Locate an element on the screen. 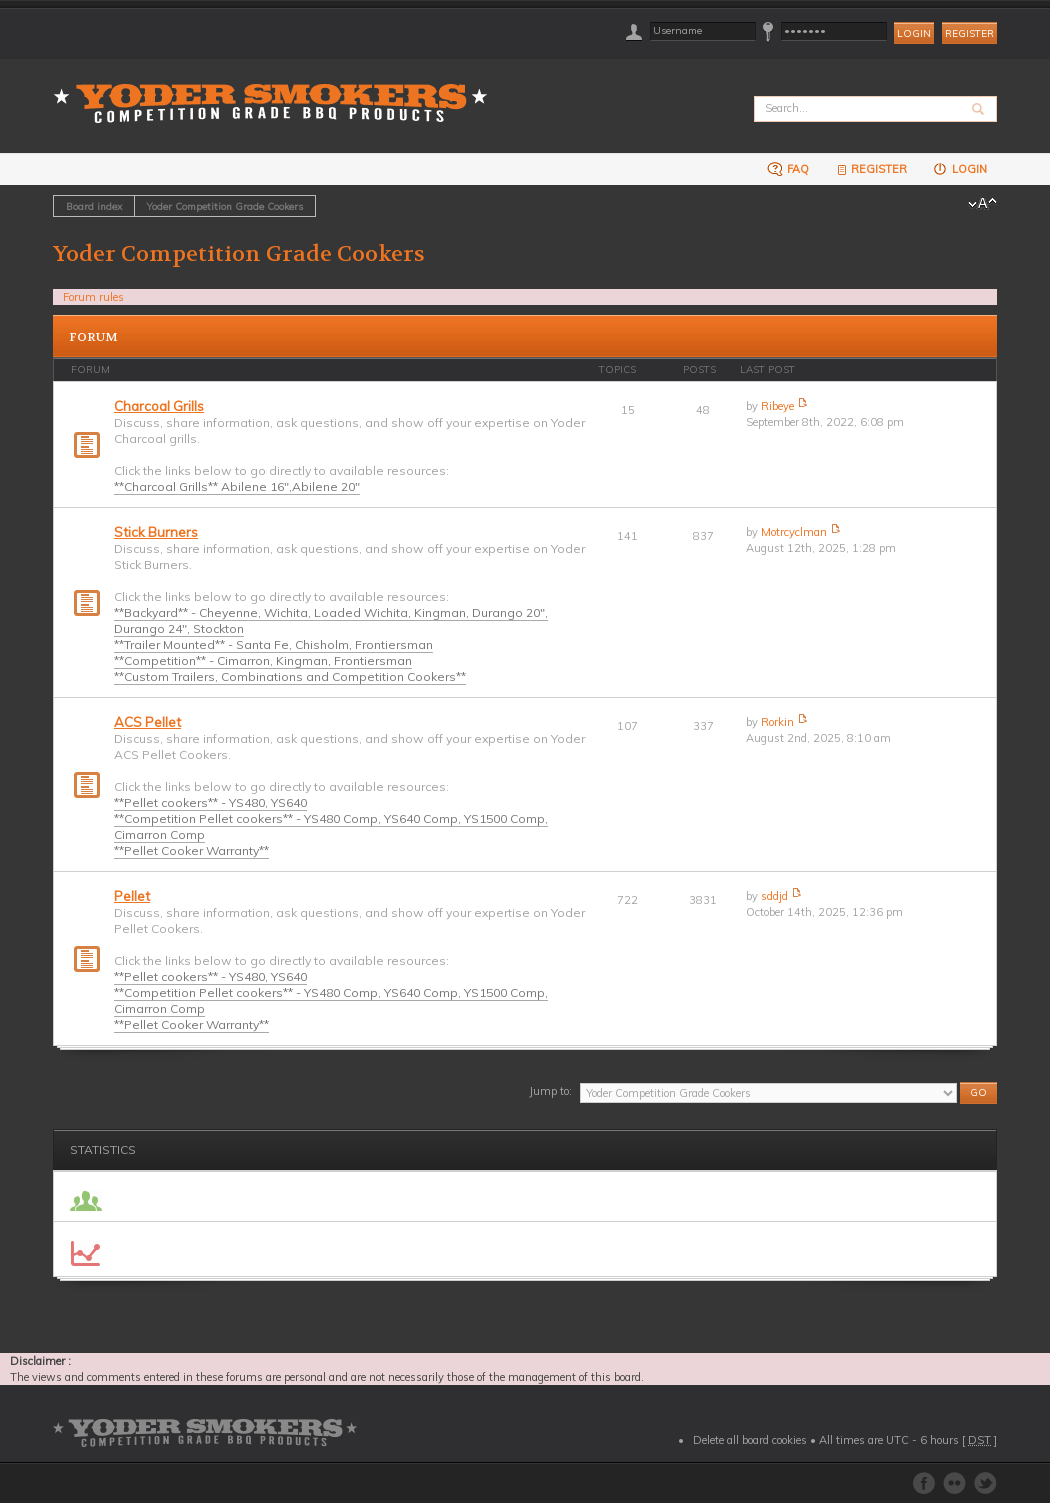 The width and height of the screenshot is (1050, 1503). Register is located at coordinates (969, 33).